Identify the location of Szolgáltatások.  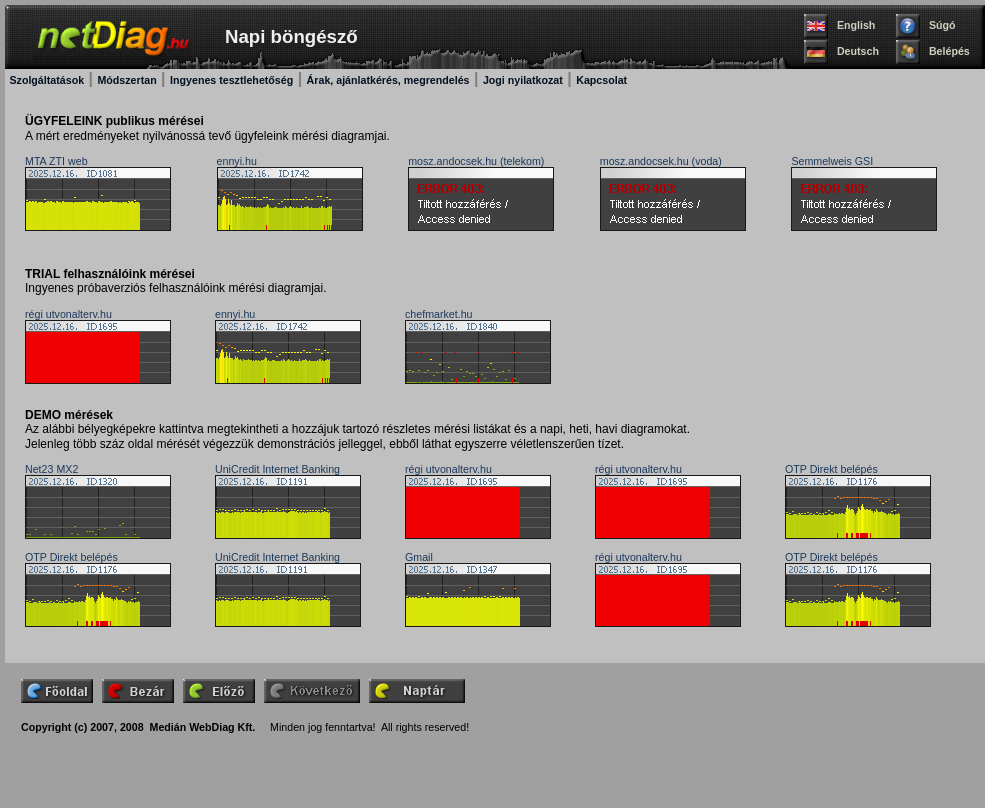
(46, 80).